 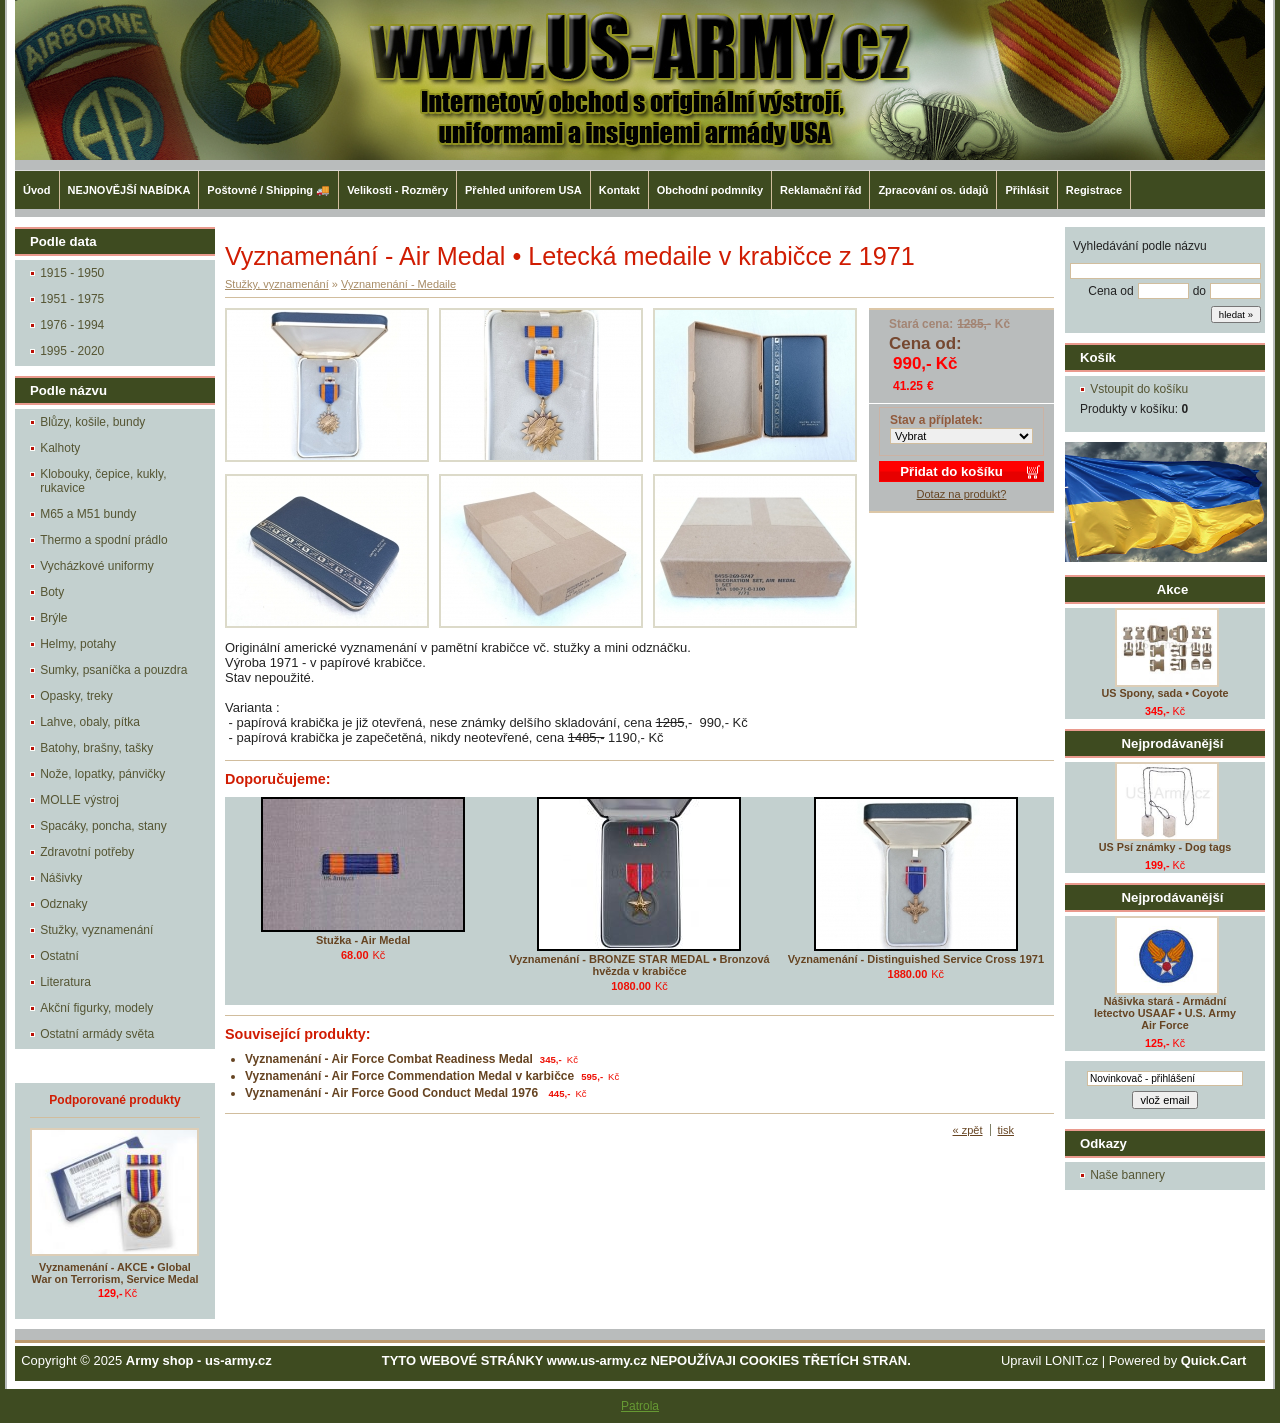 What do you see at coordinates (37, 190) in the screenshot?
I see `Úvod` at bounding box center [37, 190].